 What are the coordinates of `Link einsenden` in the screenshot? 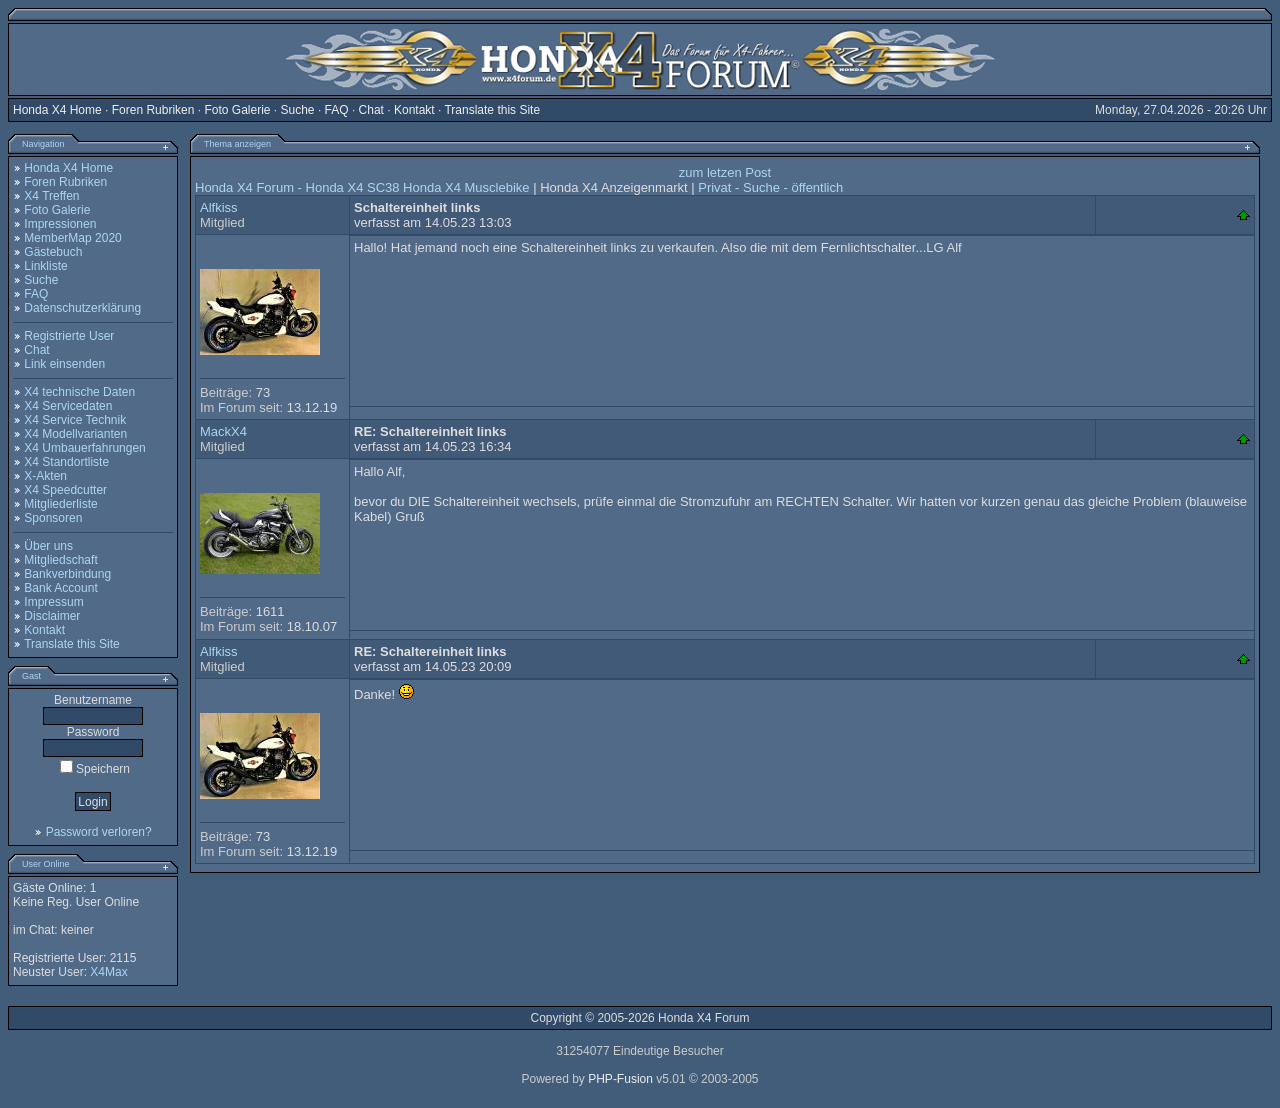 It's located at (64, 364).